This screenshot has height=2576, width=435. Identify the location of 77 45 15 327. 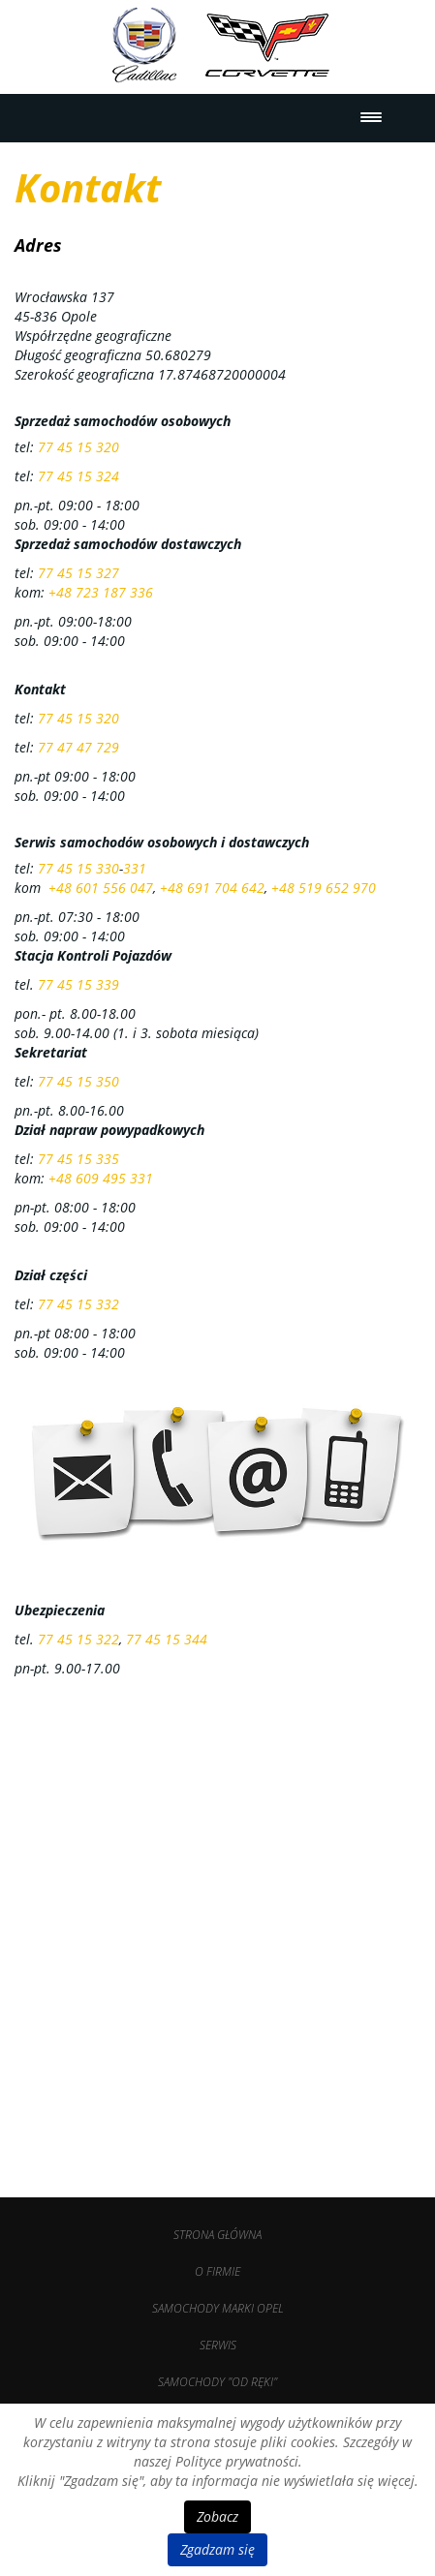
(78, 573).